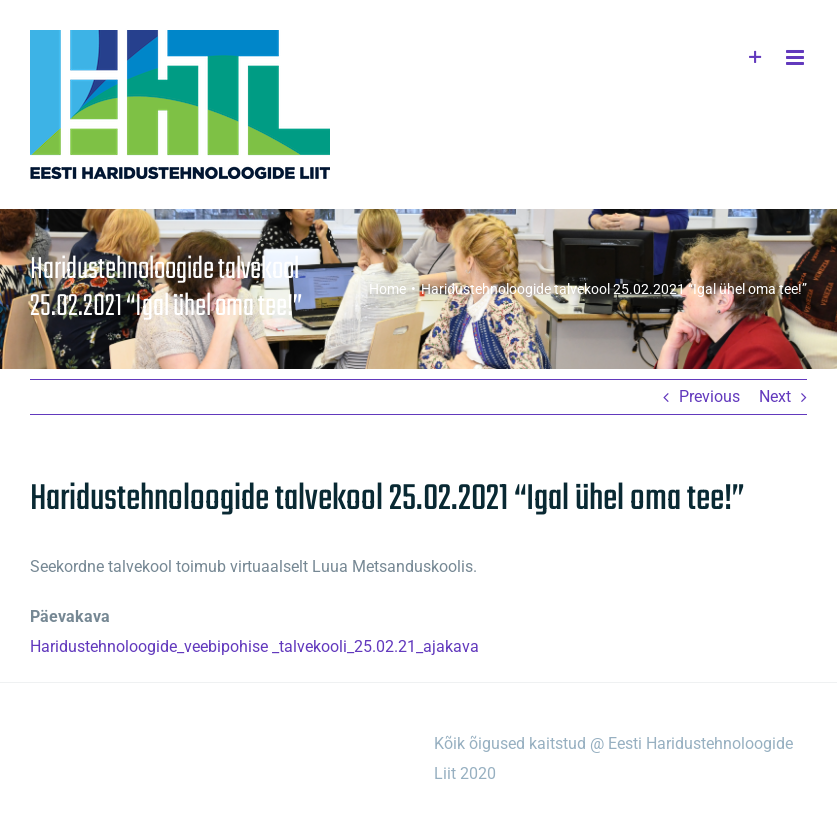  I want to click on [Toggle Sliding Bar], so click(755, 57).